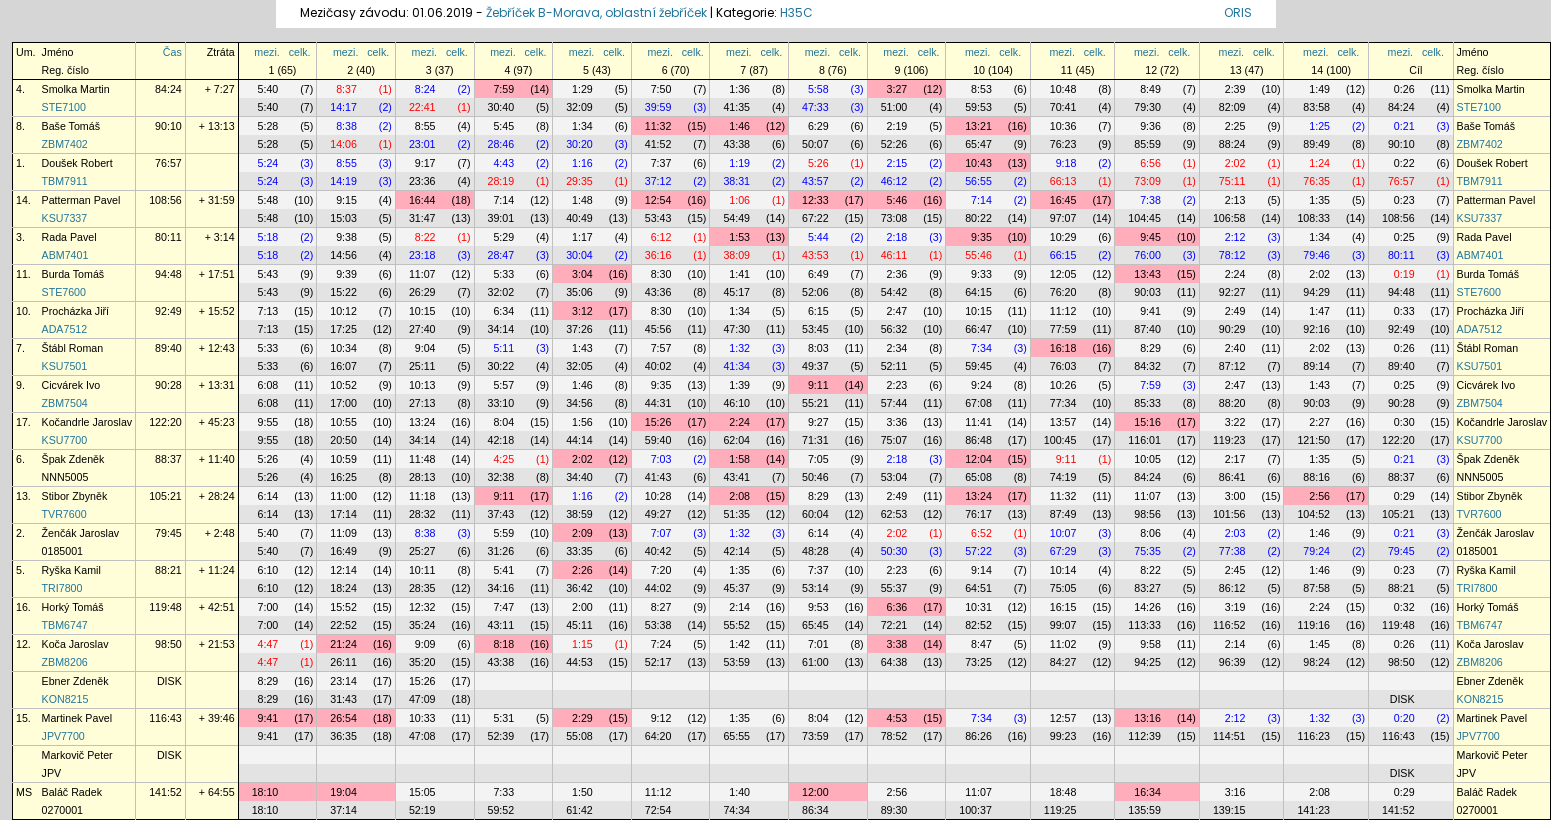  I want to click on 13:24, so click(422, 422).